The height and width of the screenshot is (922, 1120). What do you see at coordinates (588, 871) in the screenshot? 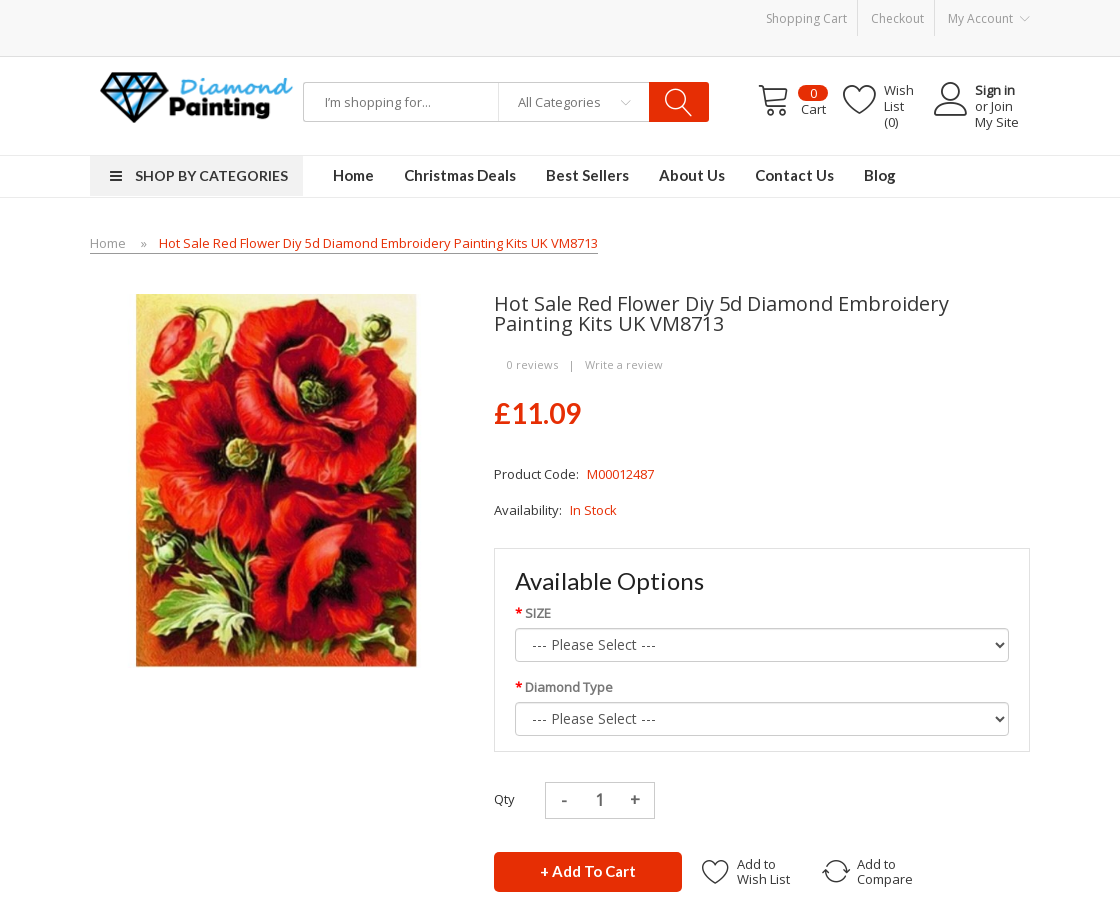
I see `+ Add to Cart` at bounding box center [588, 871].